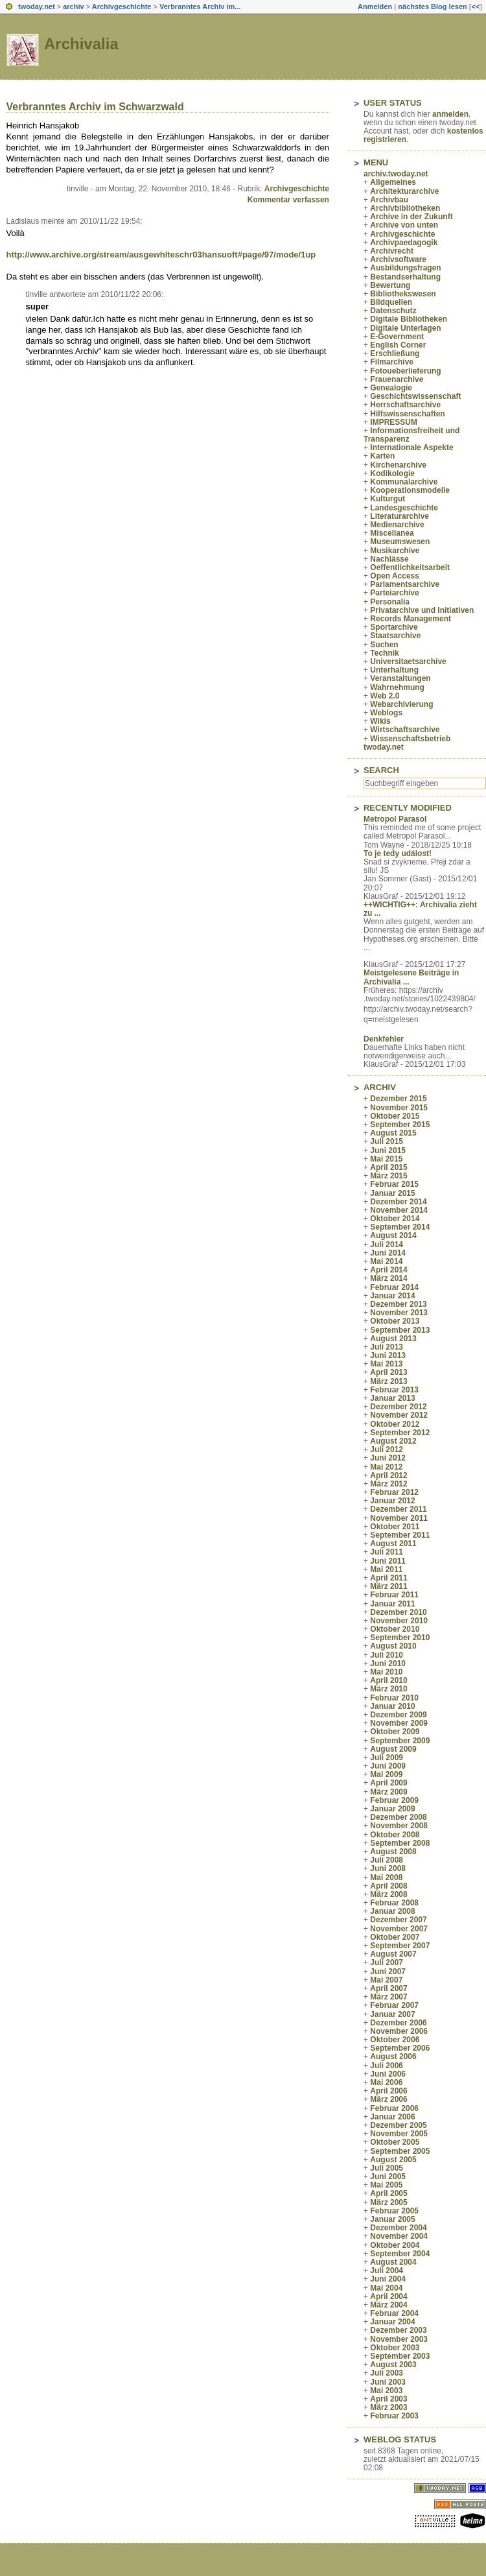  Describe the element at coordinates (401, 704) in the screenshot. I see `Webarchivierung` at that location.